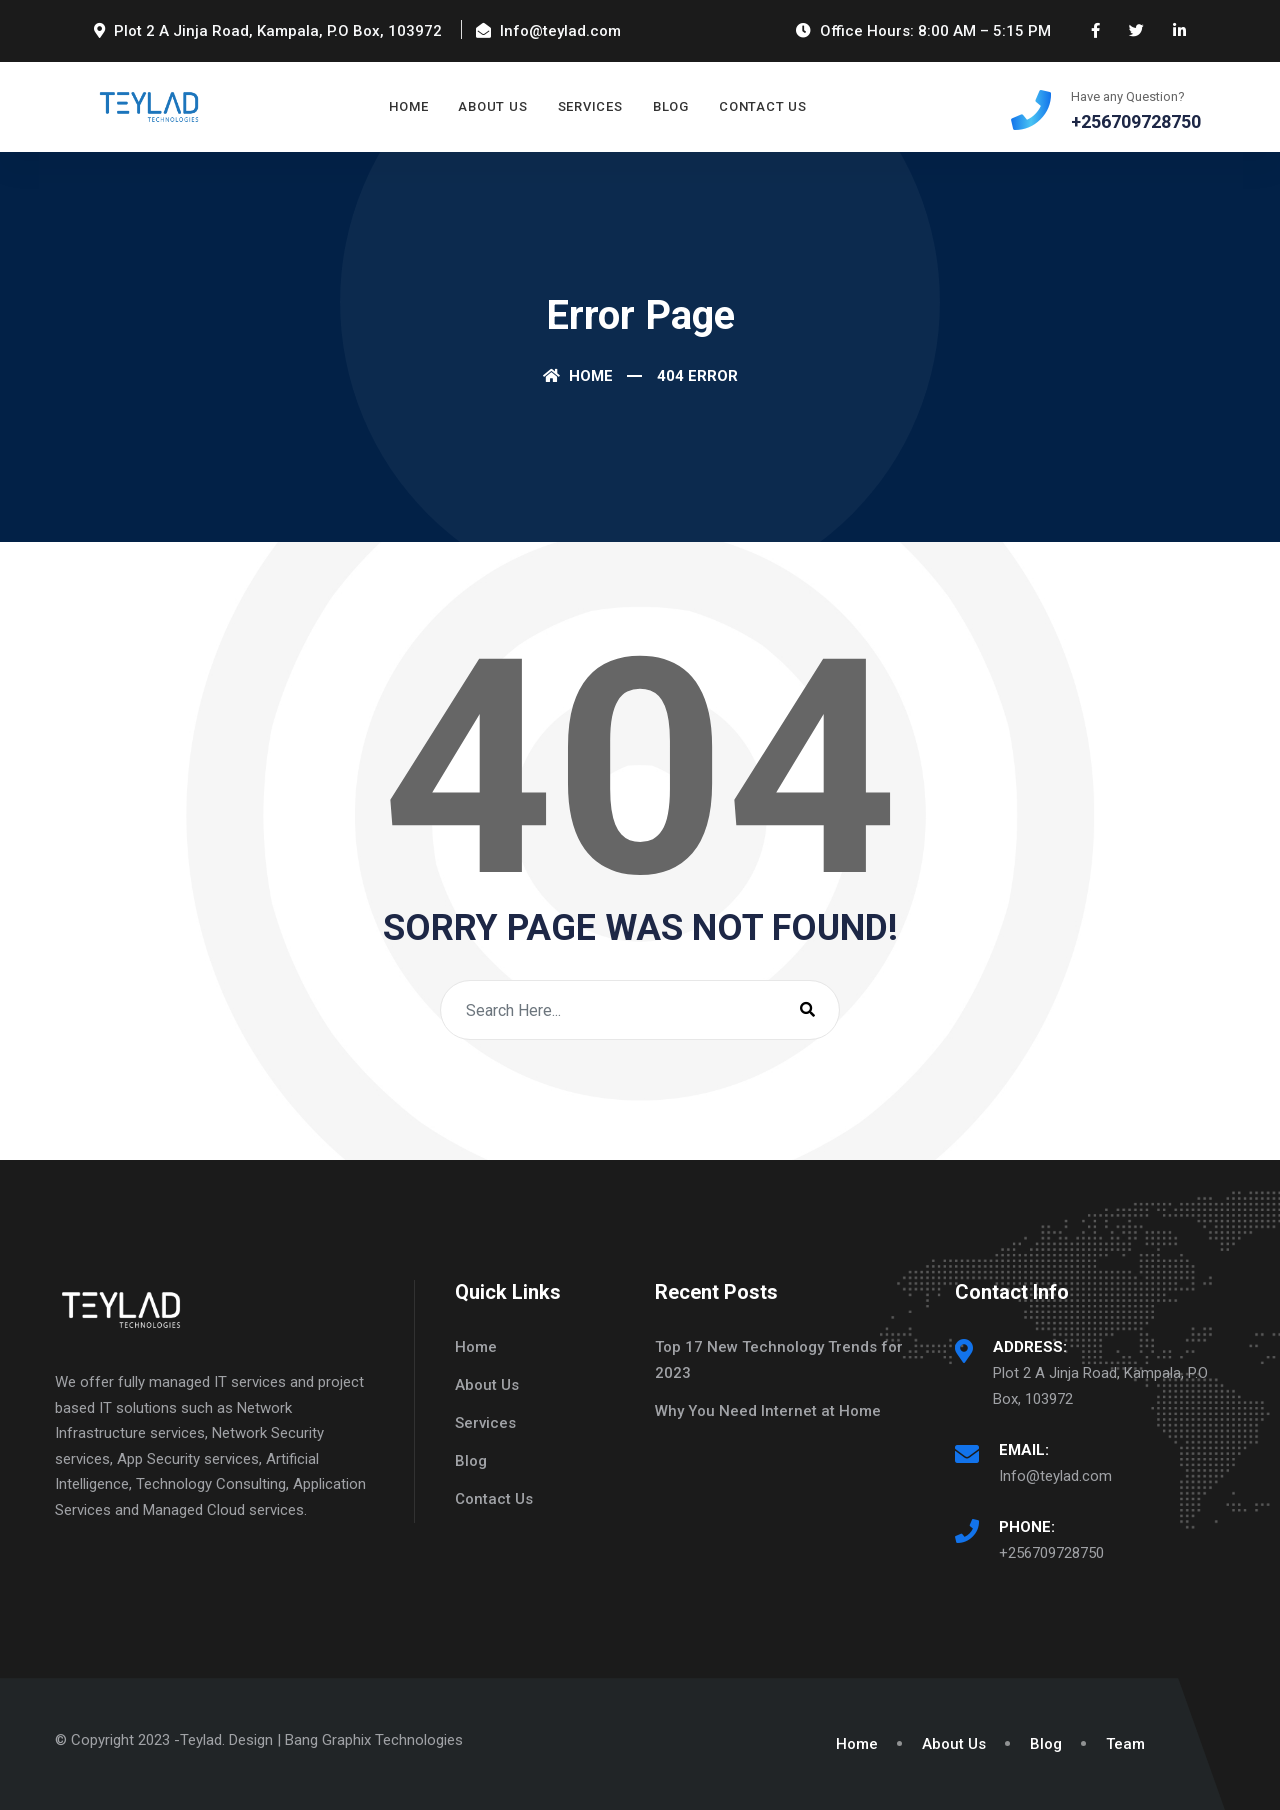 This screenshot has height=1810, width=1280. Describe the element at coordinates (1125, 1744) in the screenshot. I see `Team` at that location.